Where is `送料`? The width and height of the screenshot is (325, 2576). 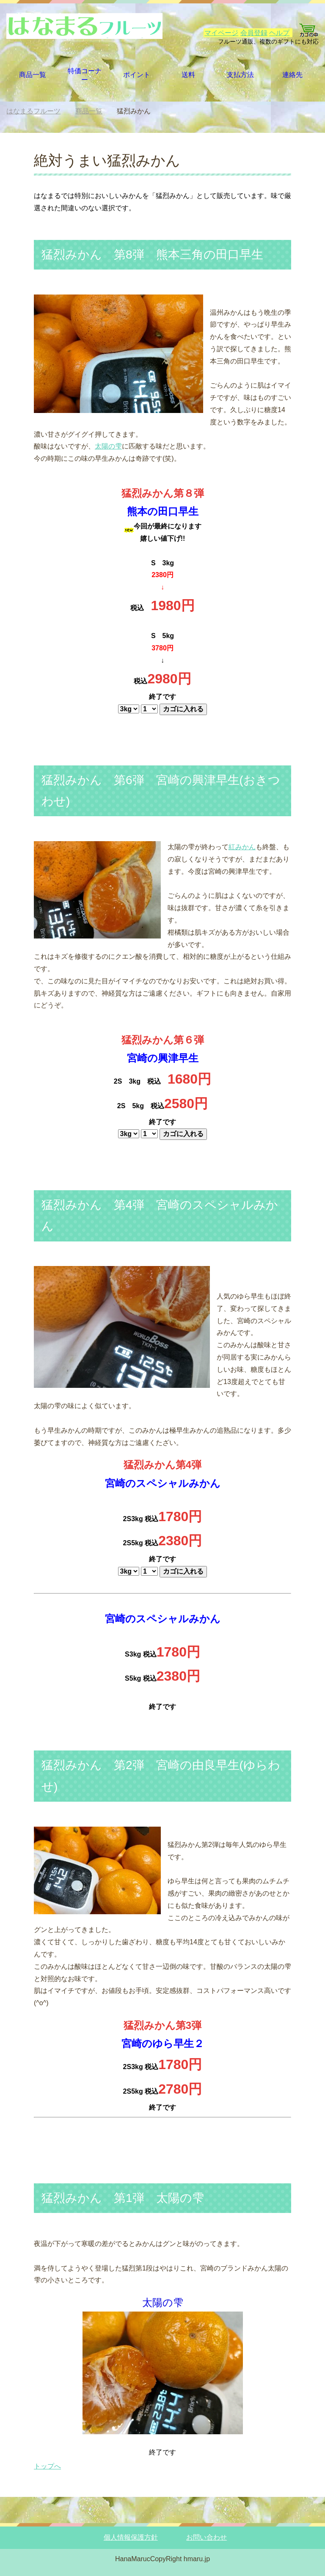 送料 is located at coordinates (188, 74).